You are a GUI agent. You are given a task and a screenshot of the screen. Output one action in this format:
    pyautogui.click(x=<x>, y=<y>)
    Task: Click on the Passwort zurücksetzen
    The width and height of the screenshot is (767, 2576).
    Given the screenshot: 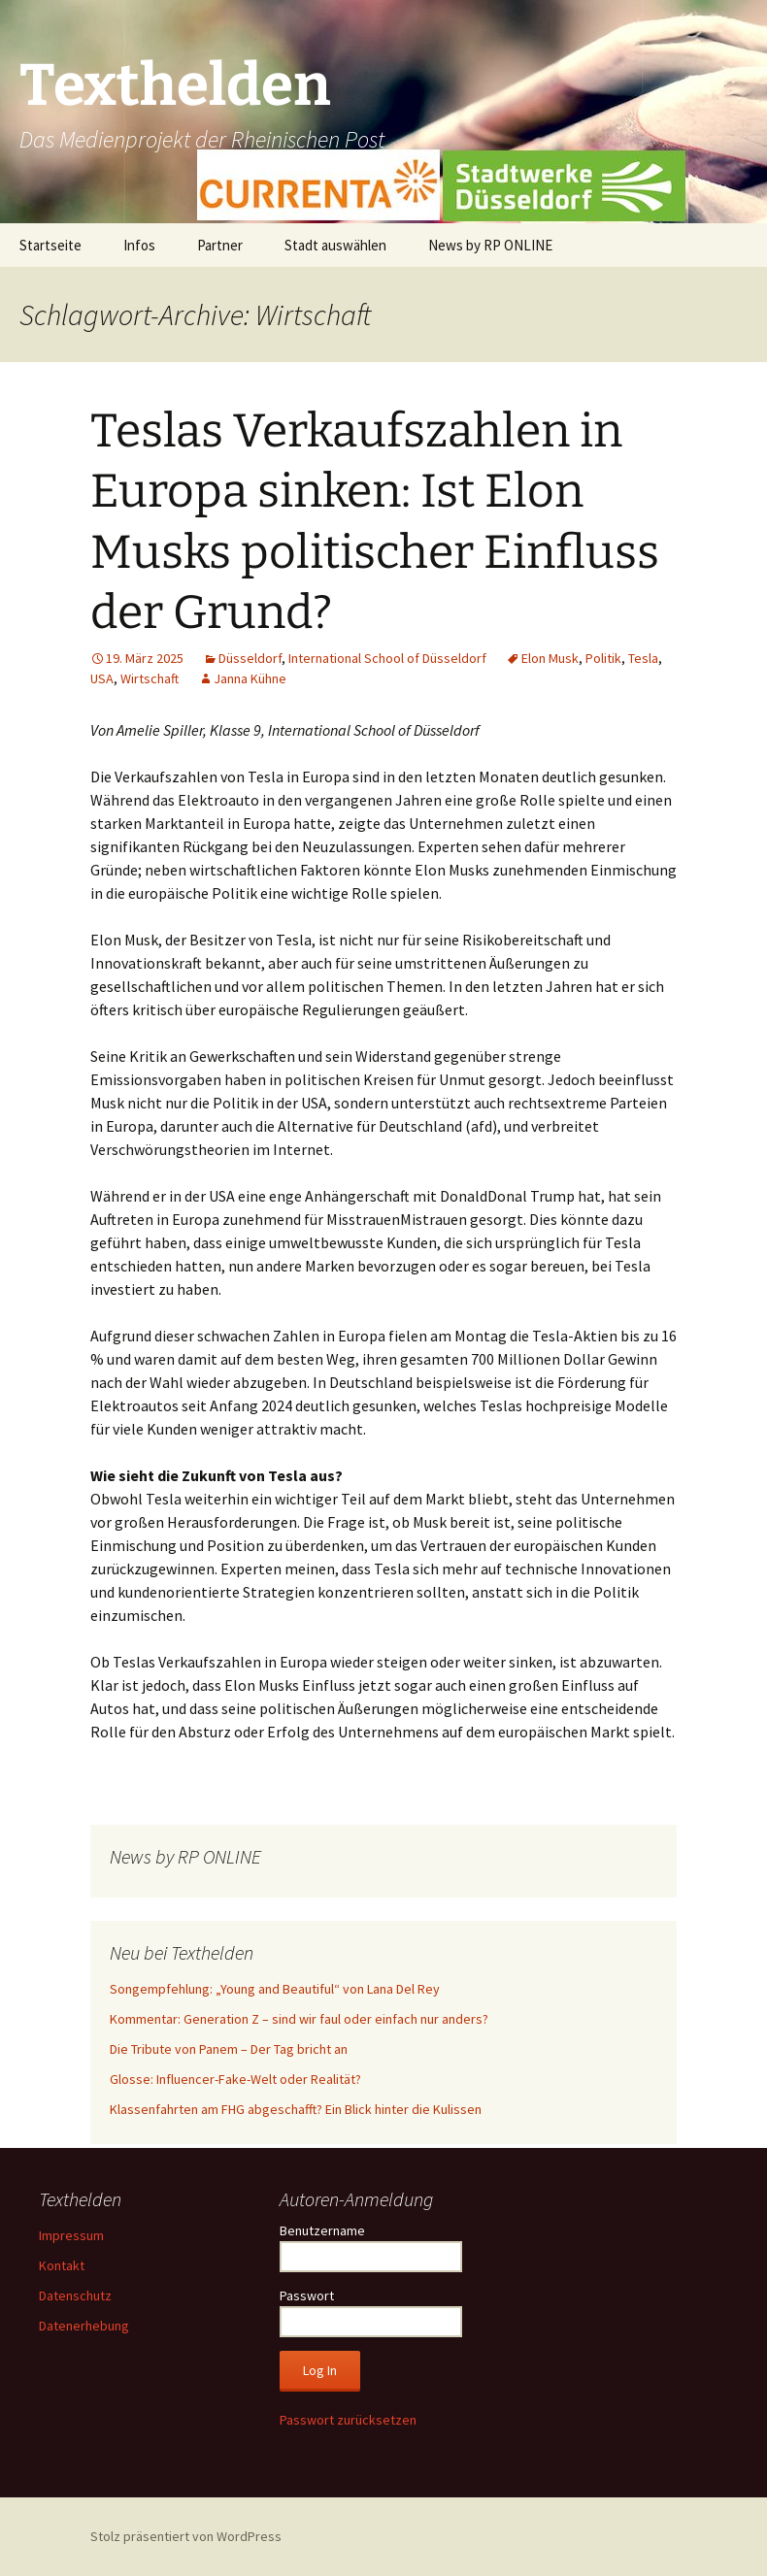 What is the action you would take?
    pyautogui.click(x=348, y=2419)
    